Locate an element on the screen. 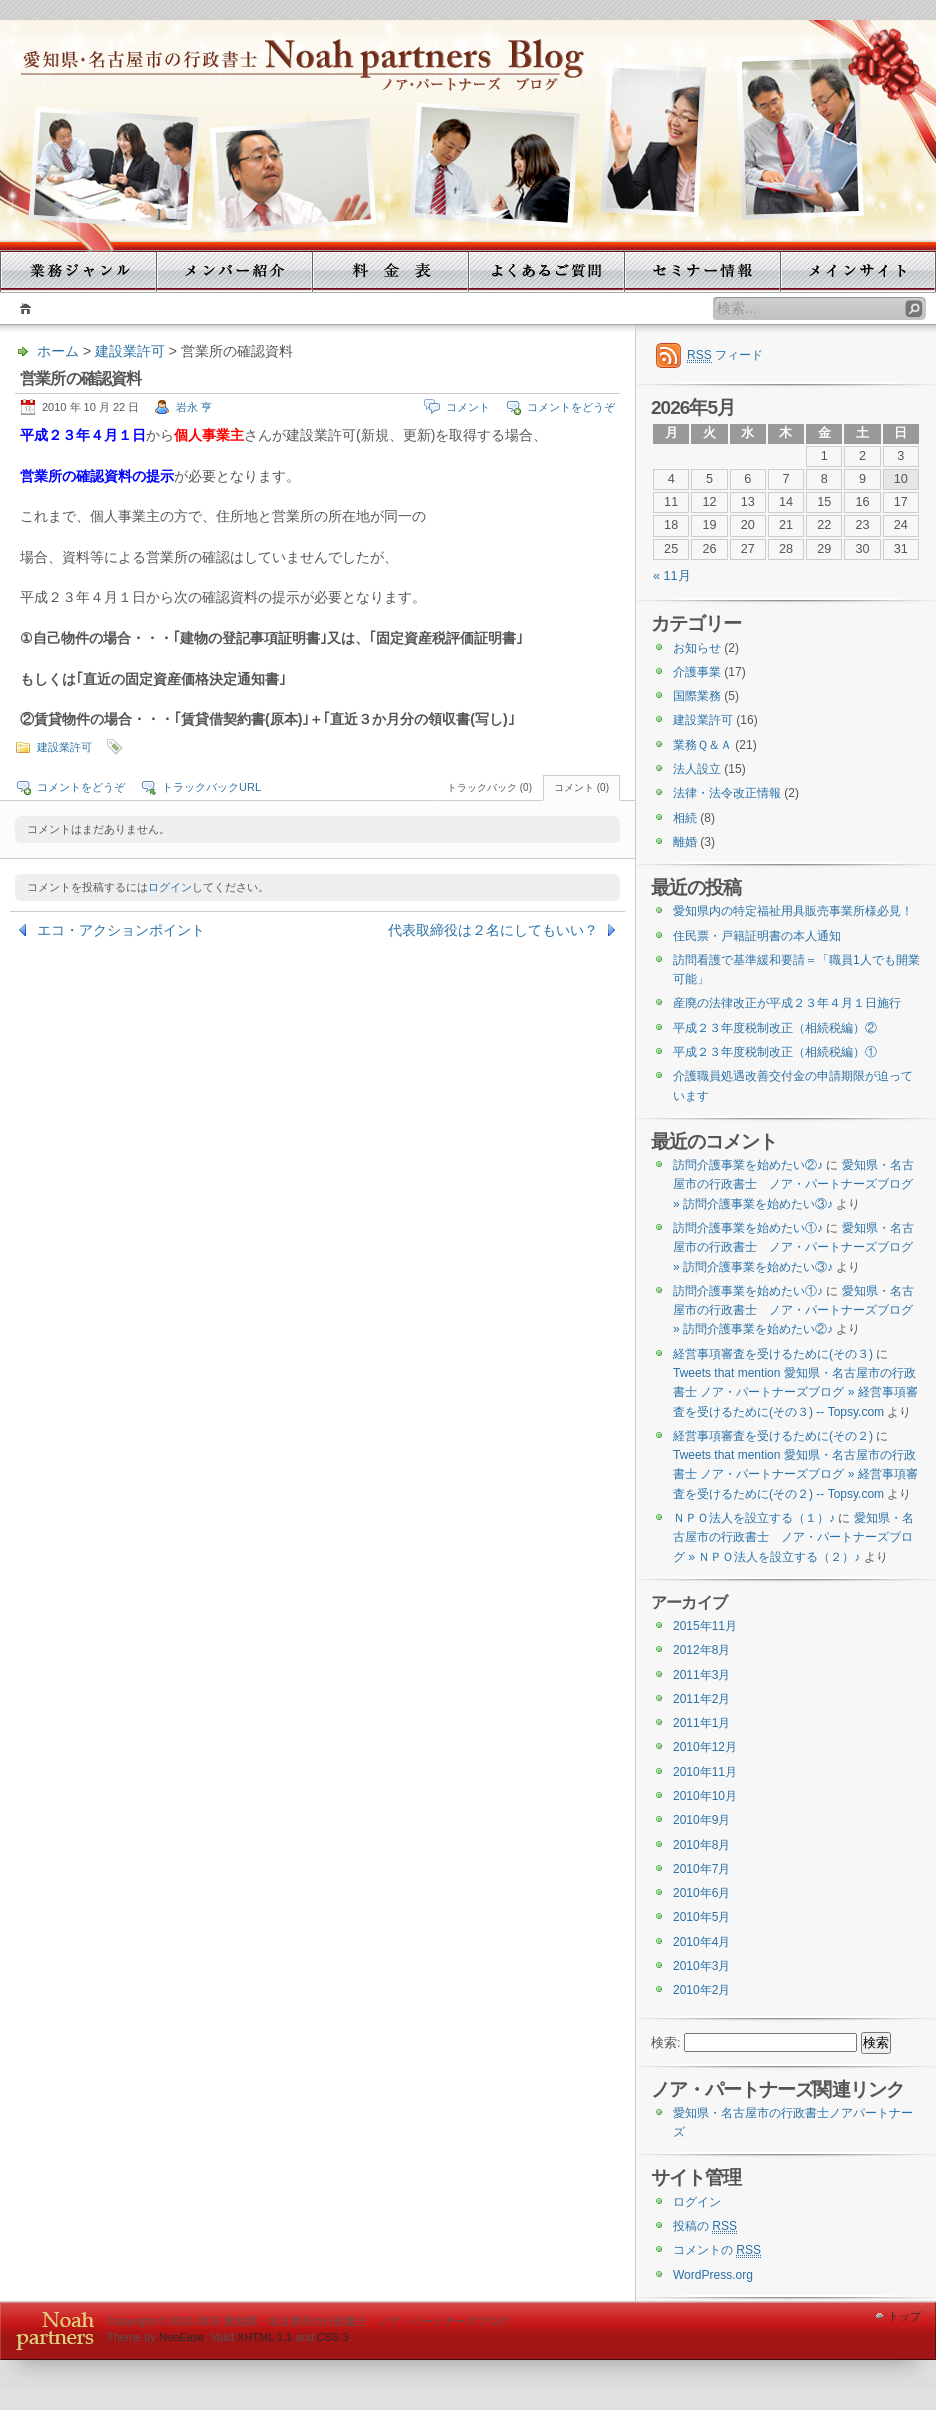  2010年3月 is located at coordinates (701, 1966).